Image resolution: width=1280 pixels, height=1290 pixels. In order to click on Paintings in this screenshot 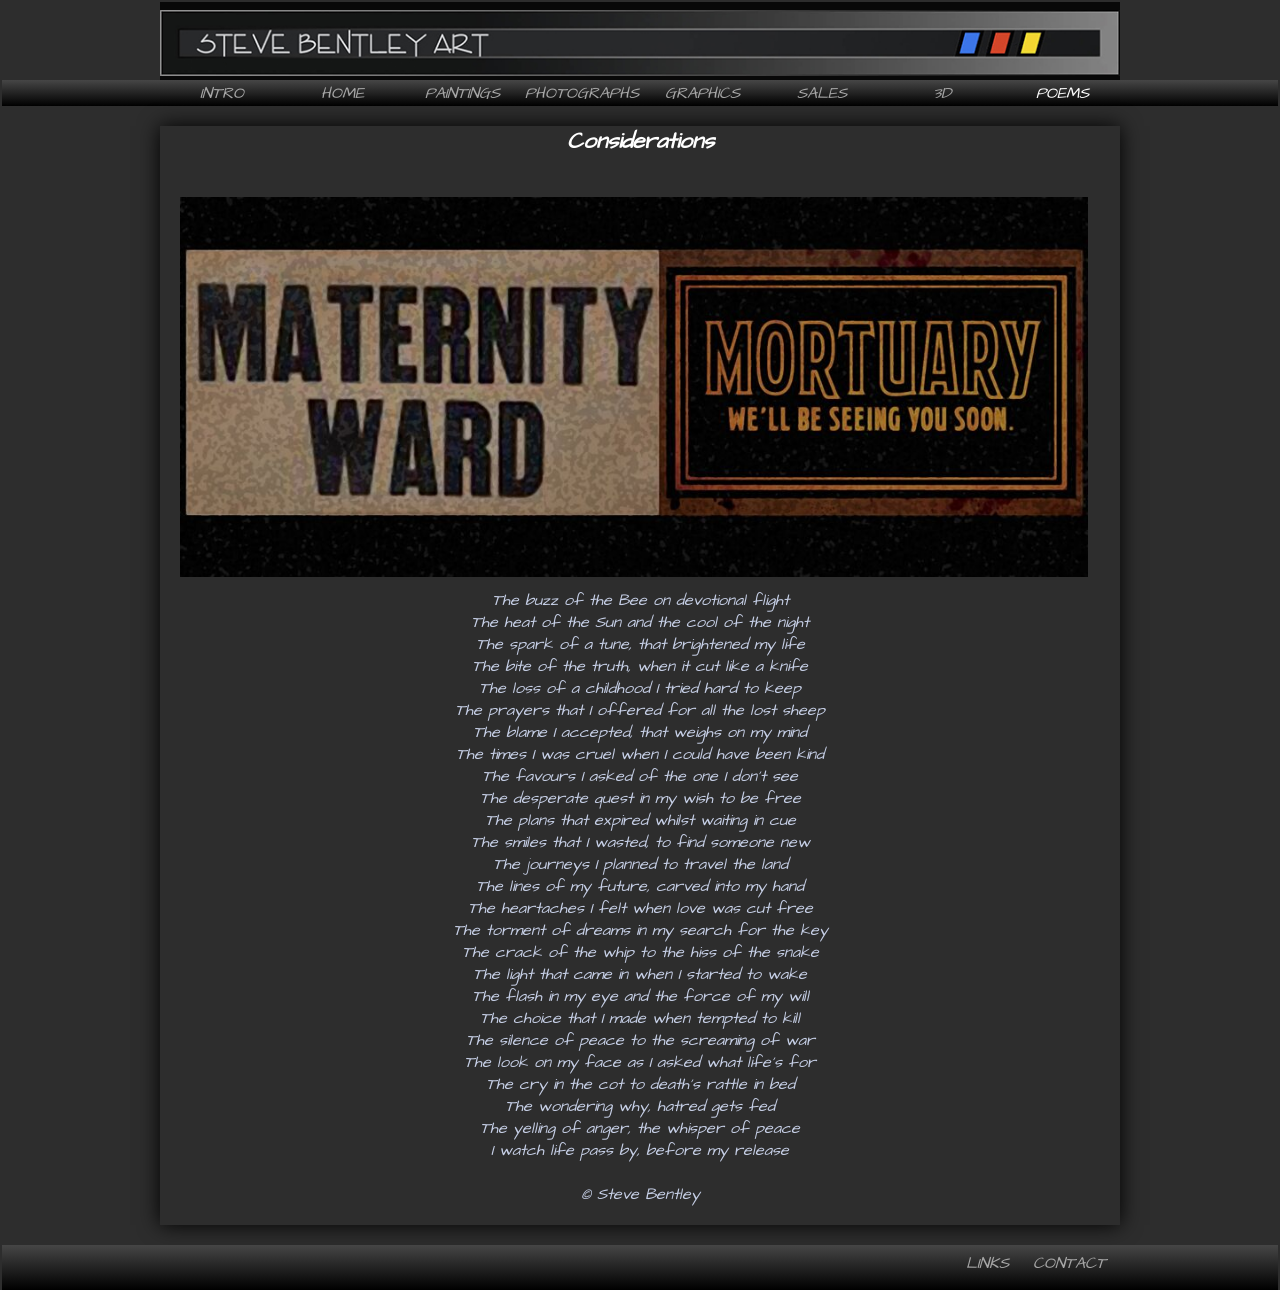, I will do `click(462, 93)`.